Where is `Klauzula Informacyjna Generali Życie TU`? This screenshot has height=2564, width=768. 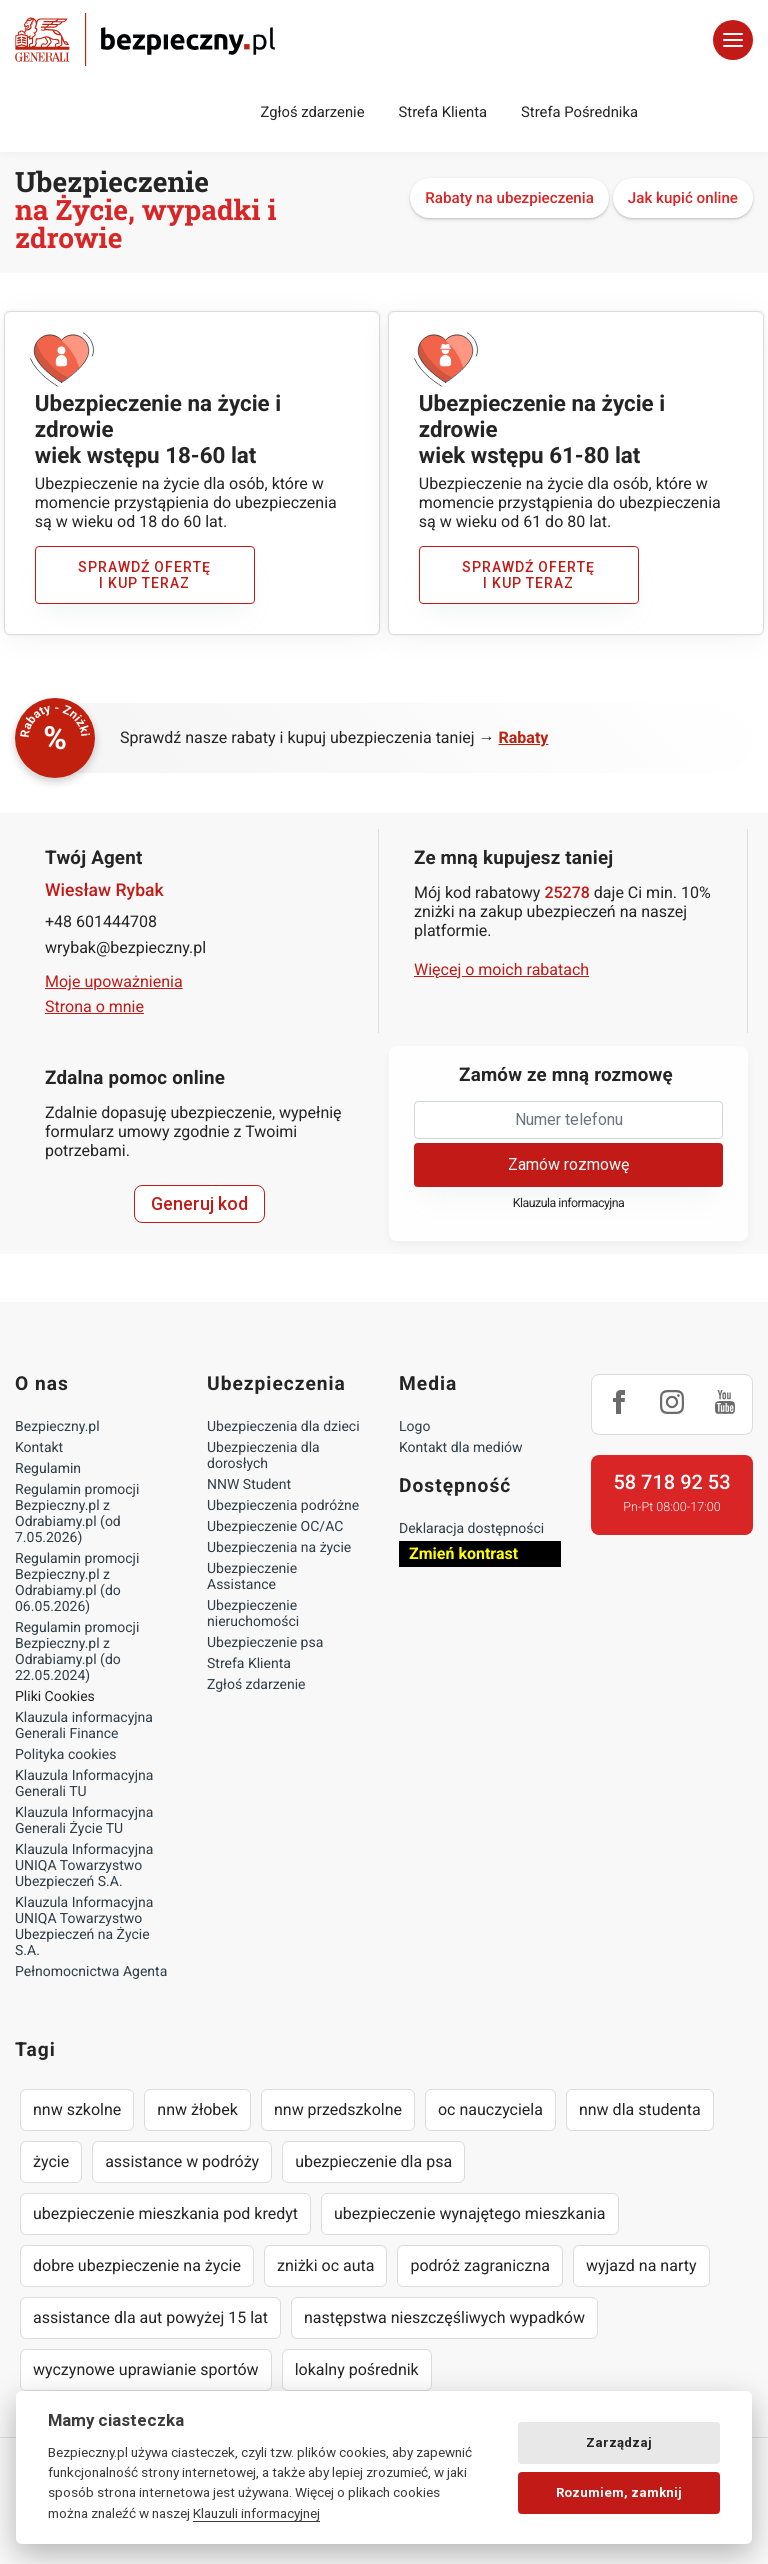 Klauzula Informacyjna Generali Życie TU is located at coordinates (84, 1821).